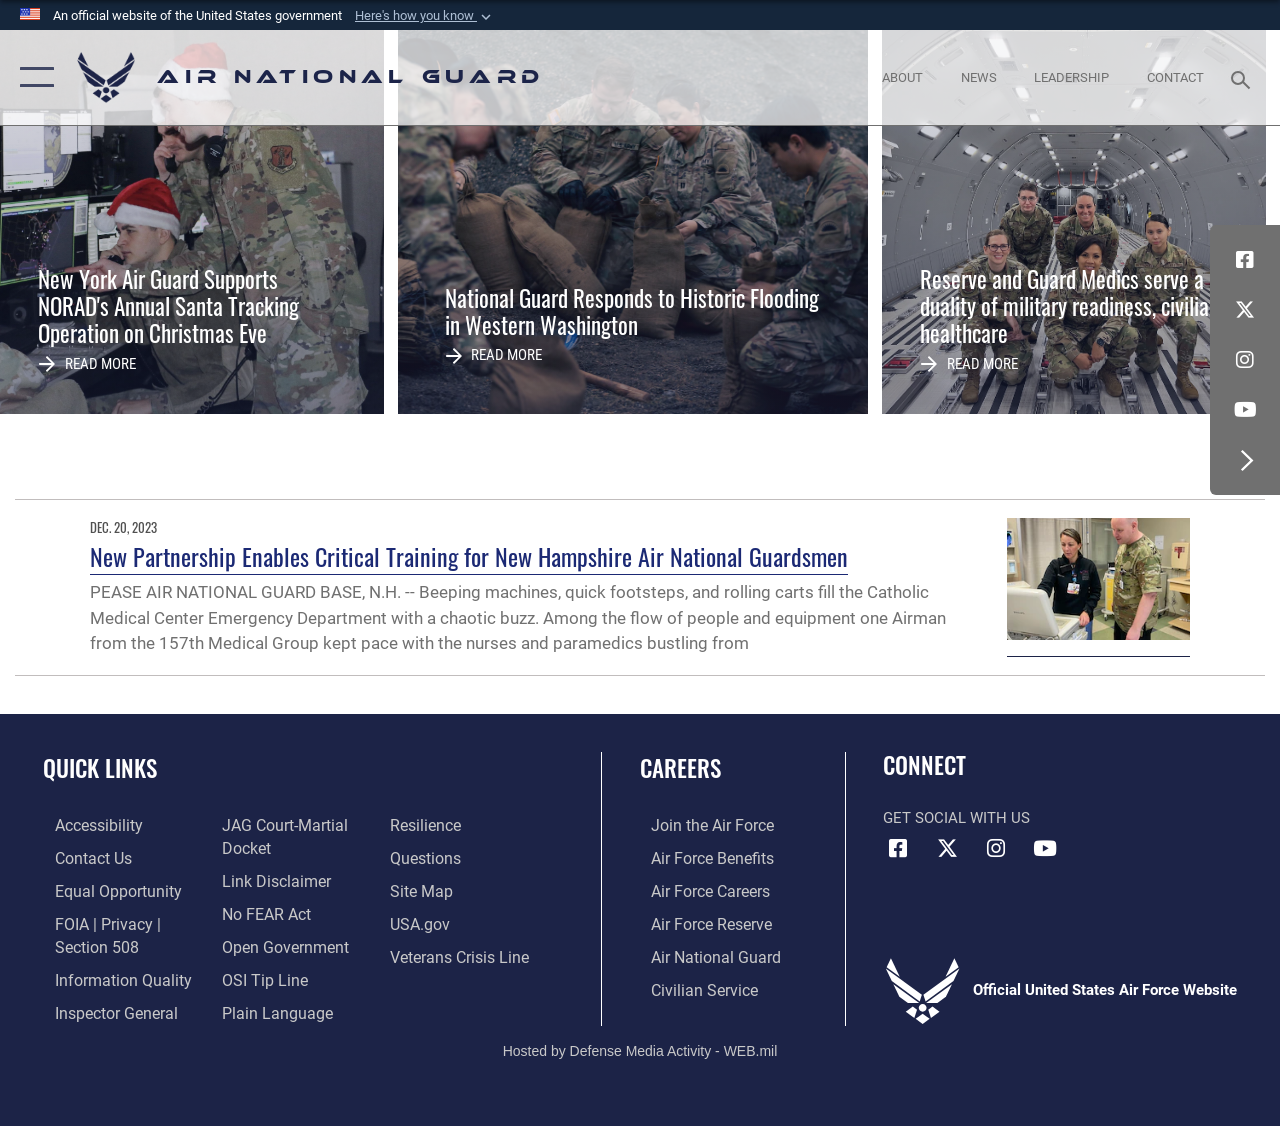  What do you see at coordinates (699, 857) in the screenshot?
I see `[Link to Air Force benefits opens in a new window]` at bounding box center [699, 857].